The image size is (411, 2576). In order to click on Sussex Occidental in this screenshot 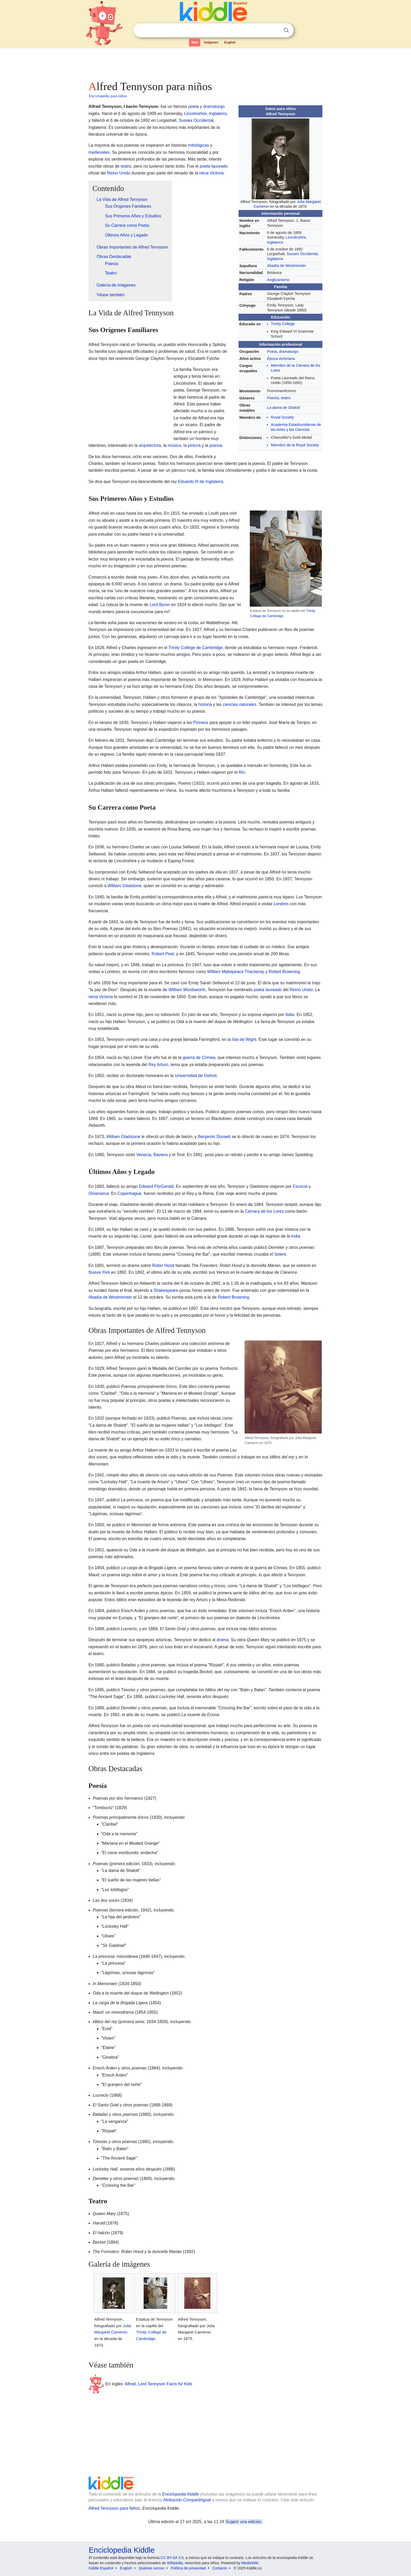, I will do `click(302, 254)`.